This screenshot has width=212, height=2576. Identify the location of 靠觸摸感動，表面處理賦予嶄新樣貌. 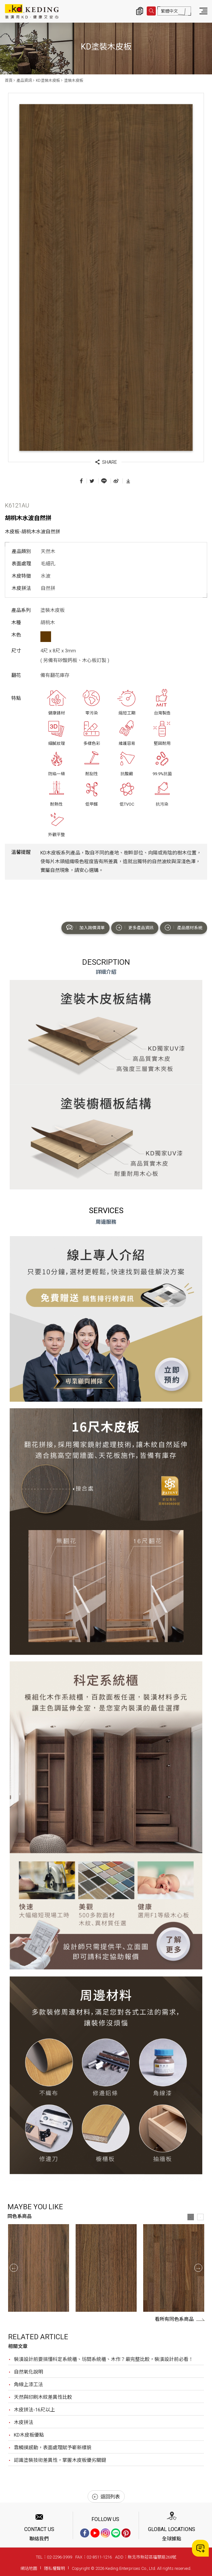
(52, 2448).